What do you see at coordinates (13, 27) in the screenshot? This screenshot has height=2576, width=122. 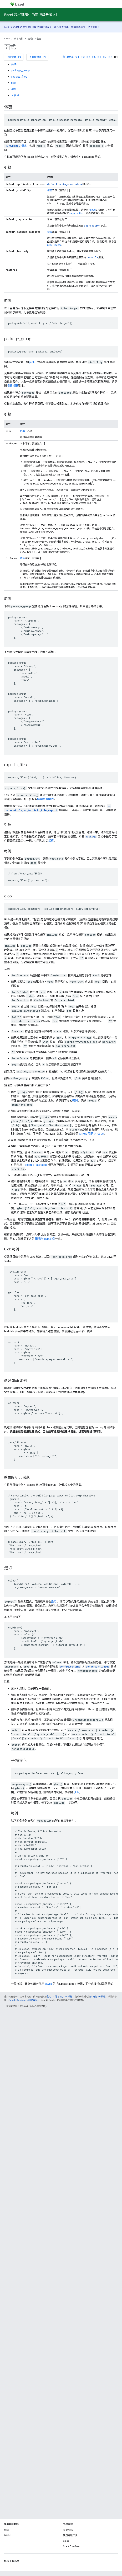 I see `Build Foundation` at bounding box center [13, 27].